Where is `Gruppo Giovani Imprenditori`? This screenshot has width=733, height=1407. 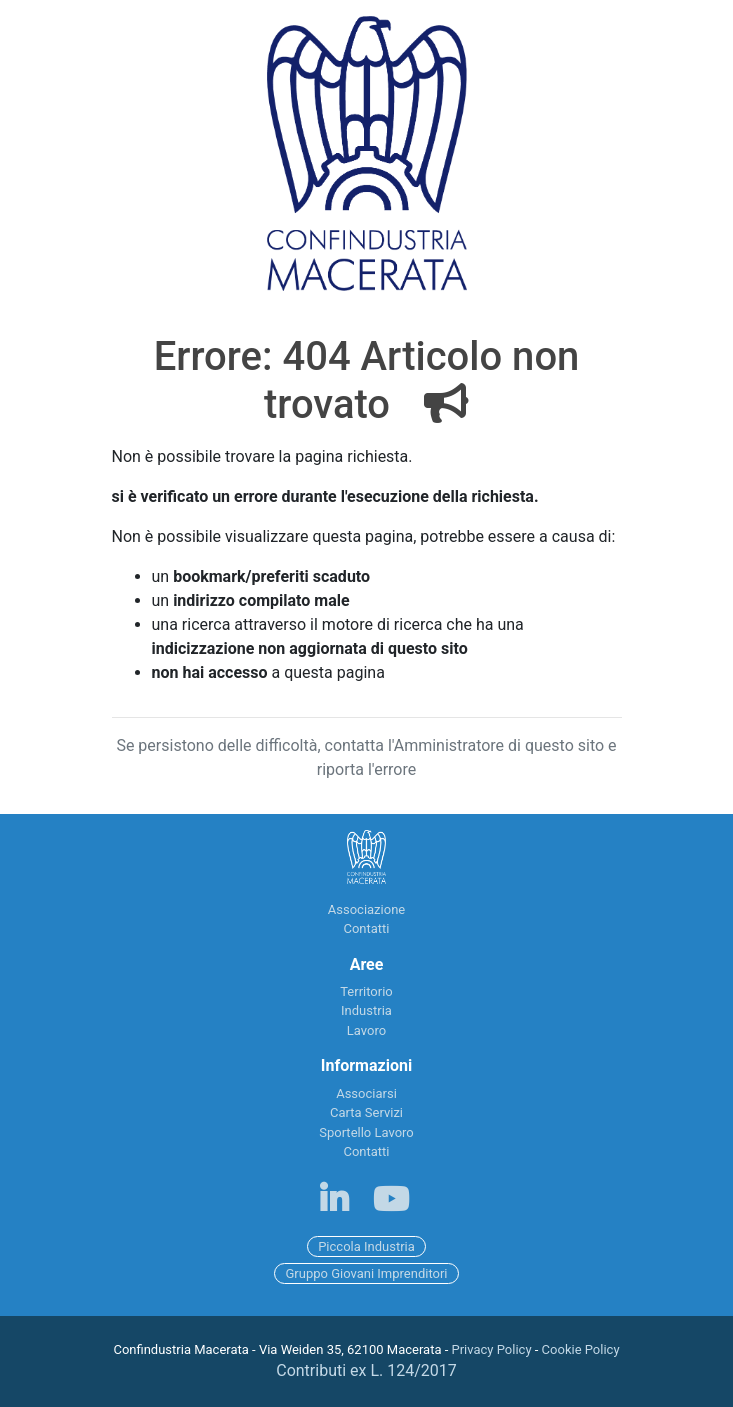
Gruppo Giovani Imprenditori is located at coordinates (366, 1273).